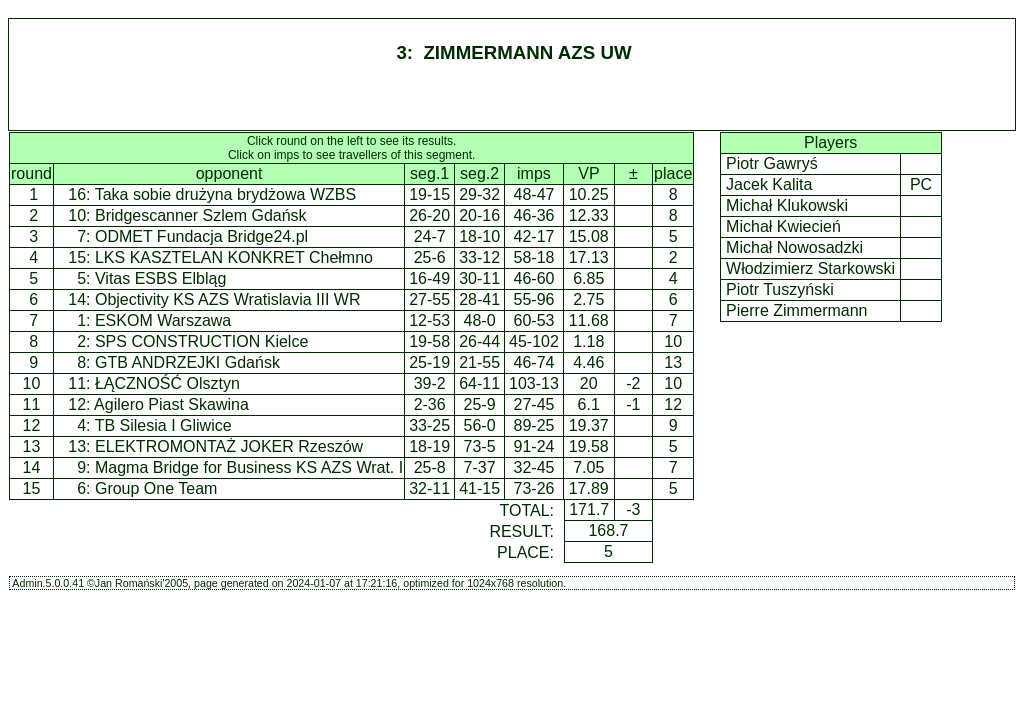 This screenshot has width=1024, height=720. I want to click on SPS CONSTRUCTION Kielce, so click(201, 341).